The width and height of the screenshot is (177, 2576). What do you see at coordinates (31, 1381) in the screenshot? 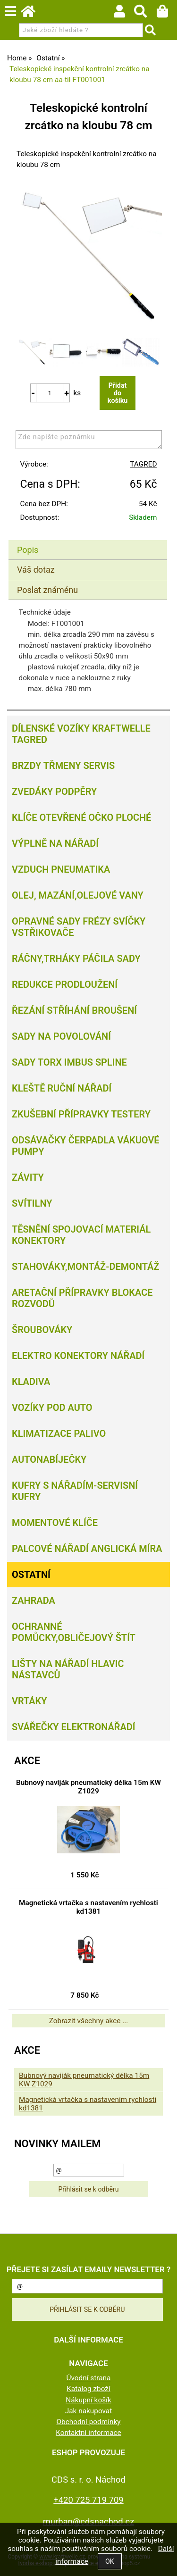
I see `Kladiva` at bounding box center [31, 1381].